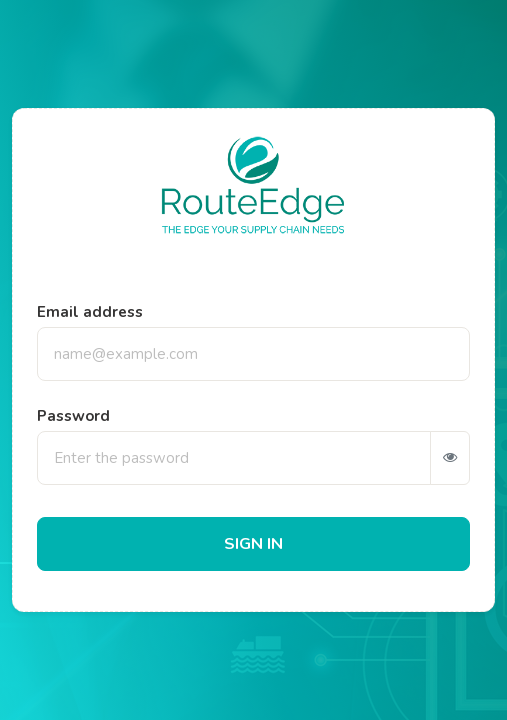 The height and width of the screenshot is (720, 507). What do you see at coordinates (253, 544) in the screenshot?
I see `SIGN IN` at bounding box center [253, 544].